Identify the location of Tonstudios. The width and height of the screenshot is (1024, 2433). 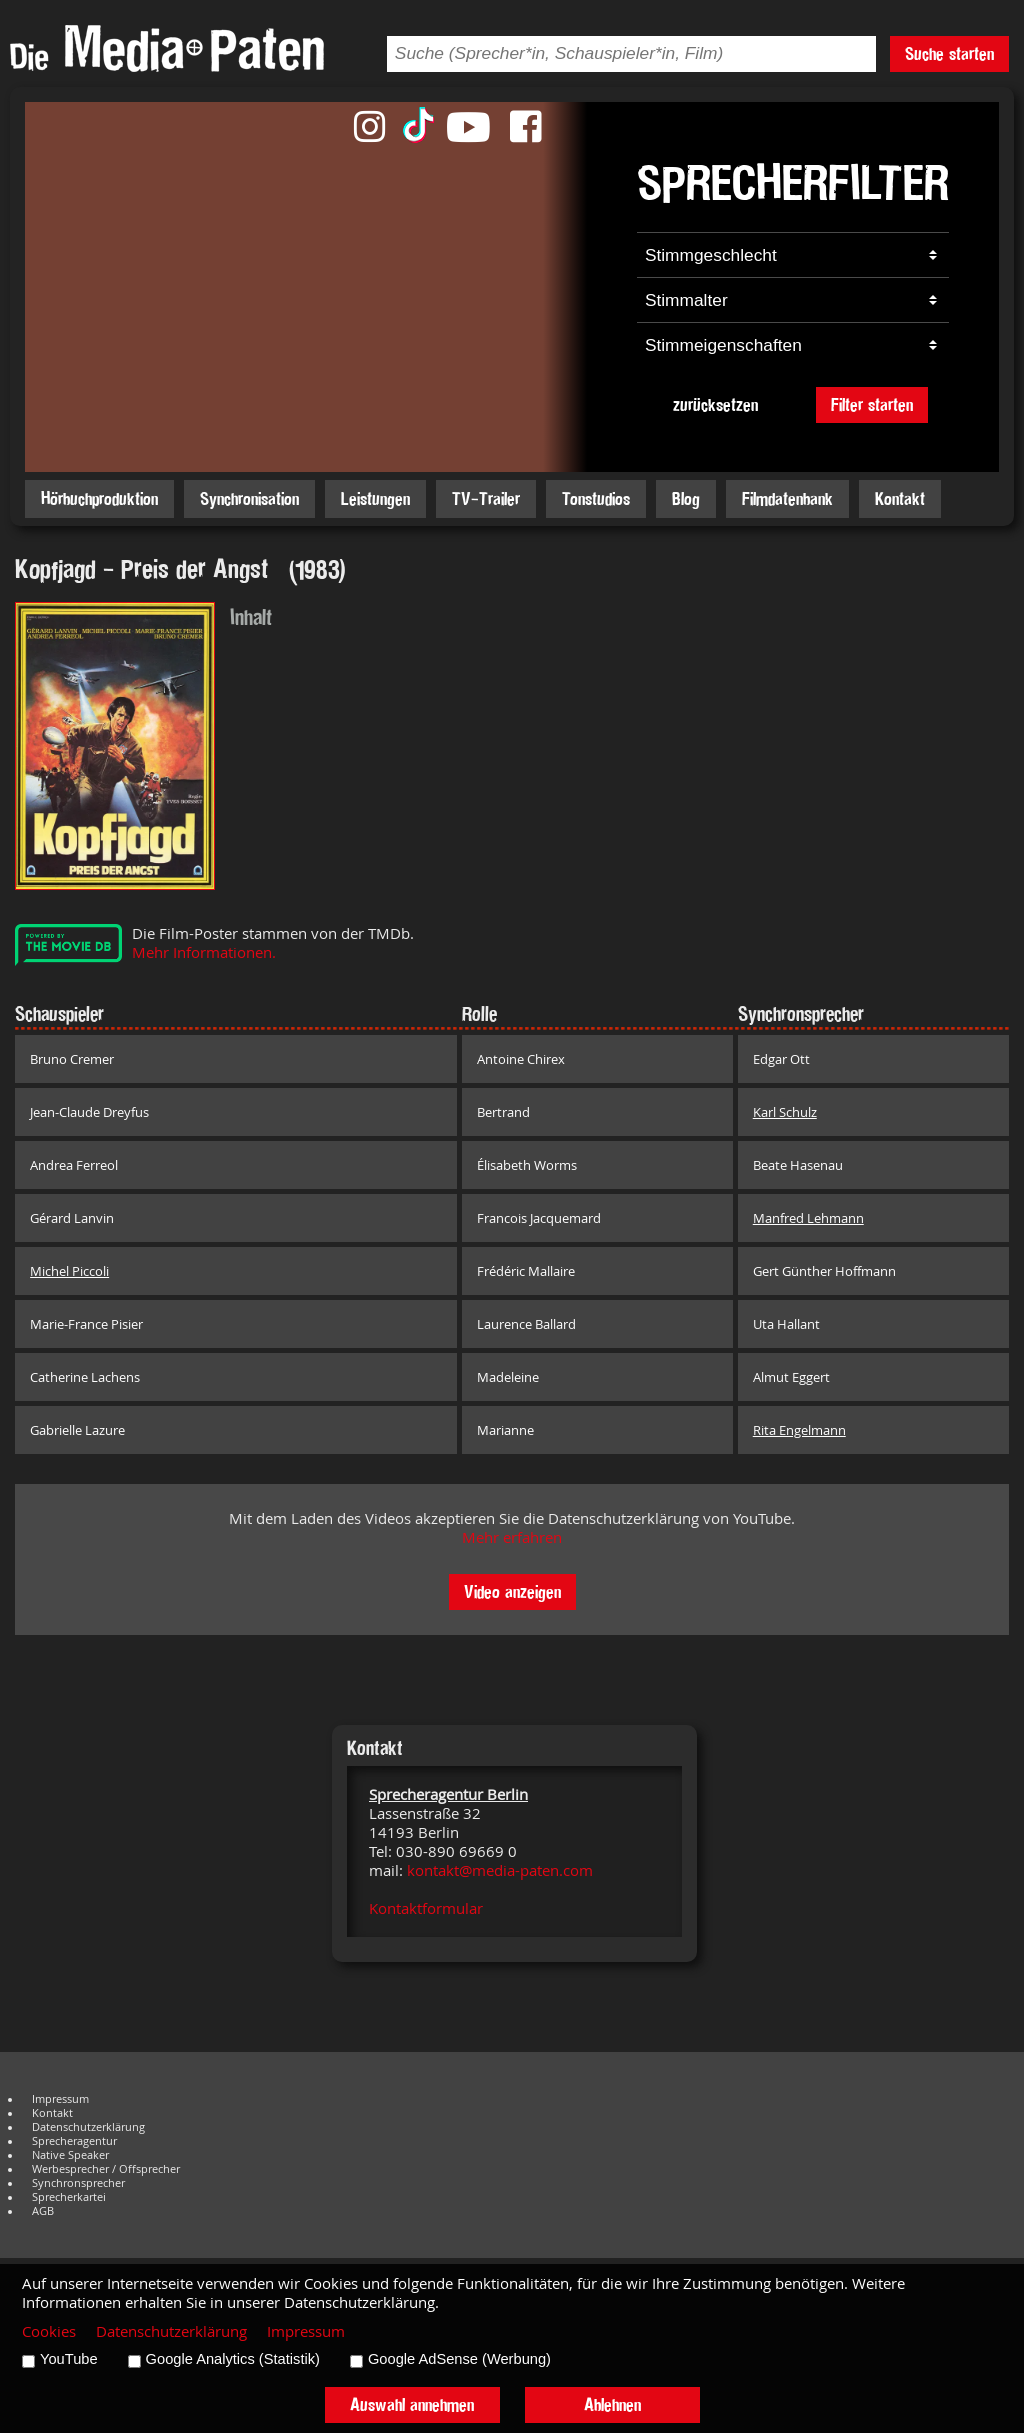
(596, 498).